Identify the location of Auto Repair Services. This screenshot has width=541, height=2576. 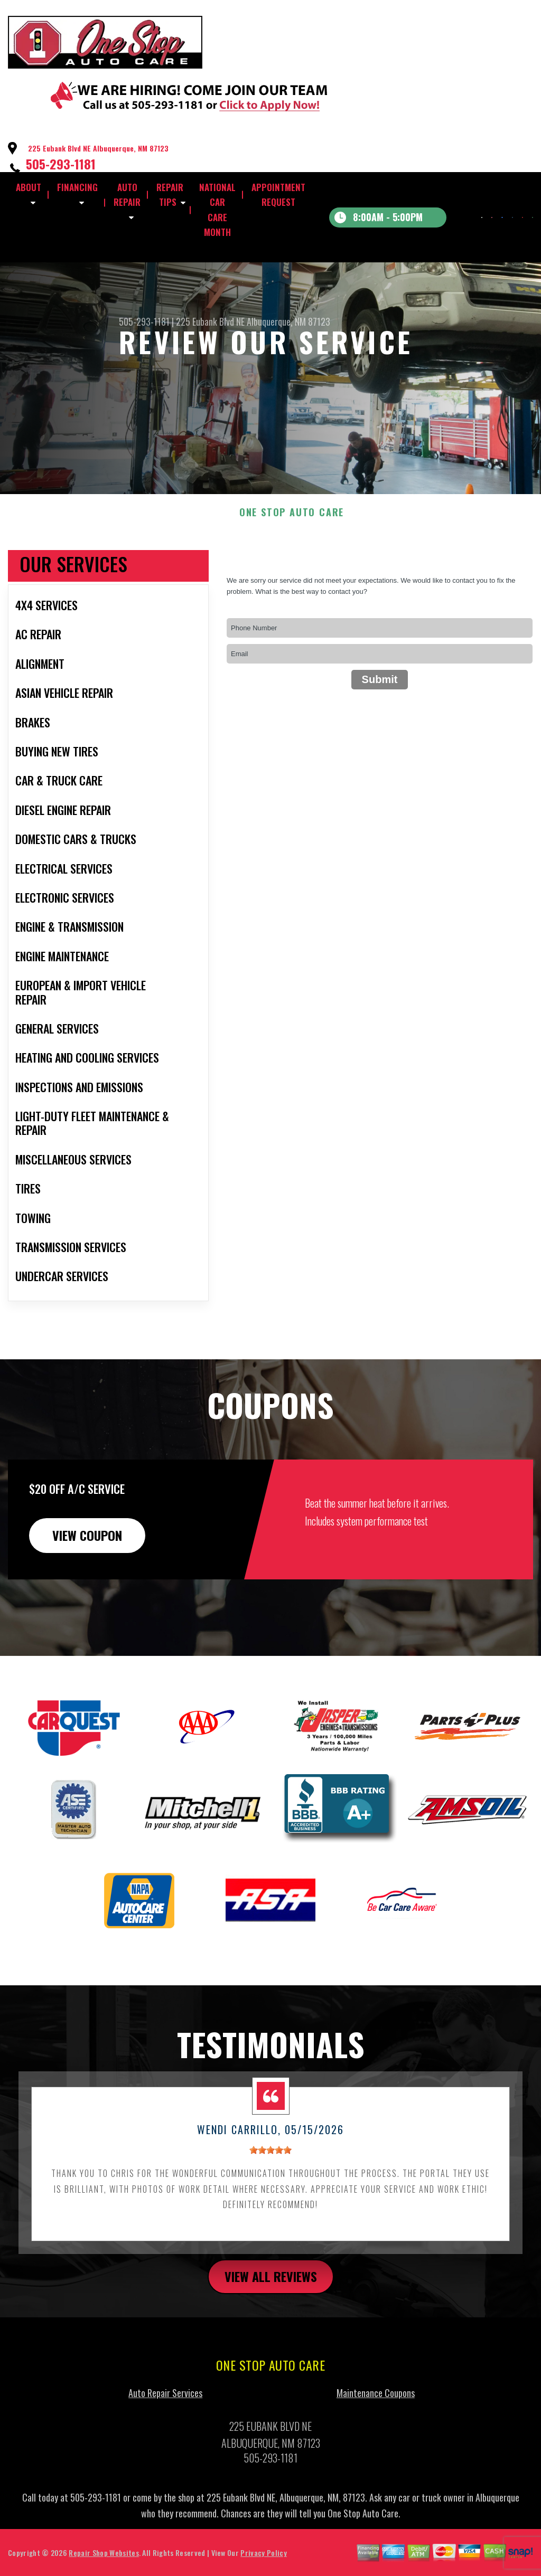
(165, 2408).